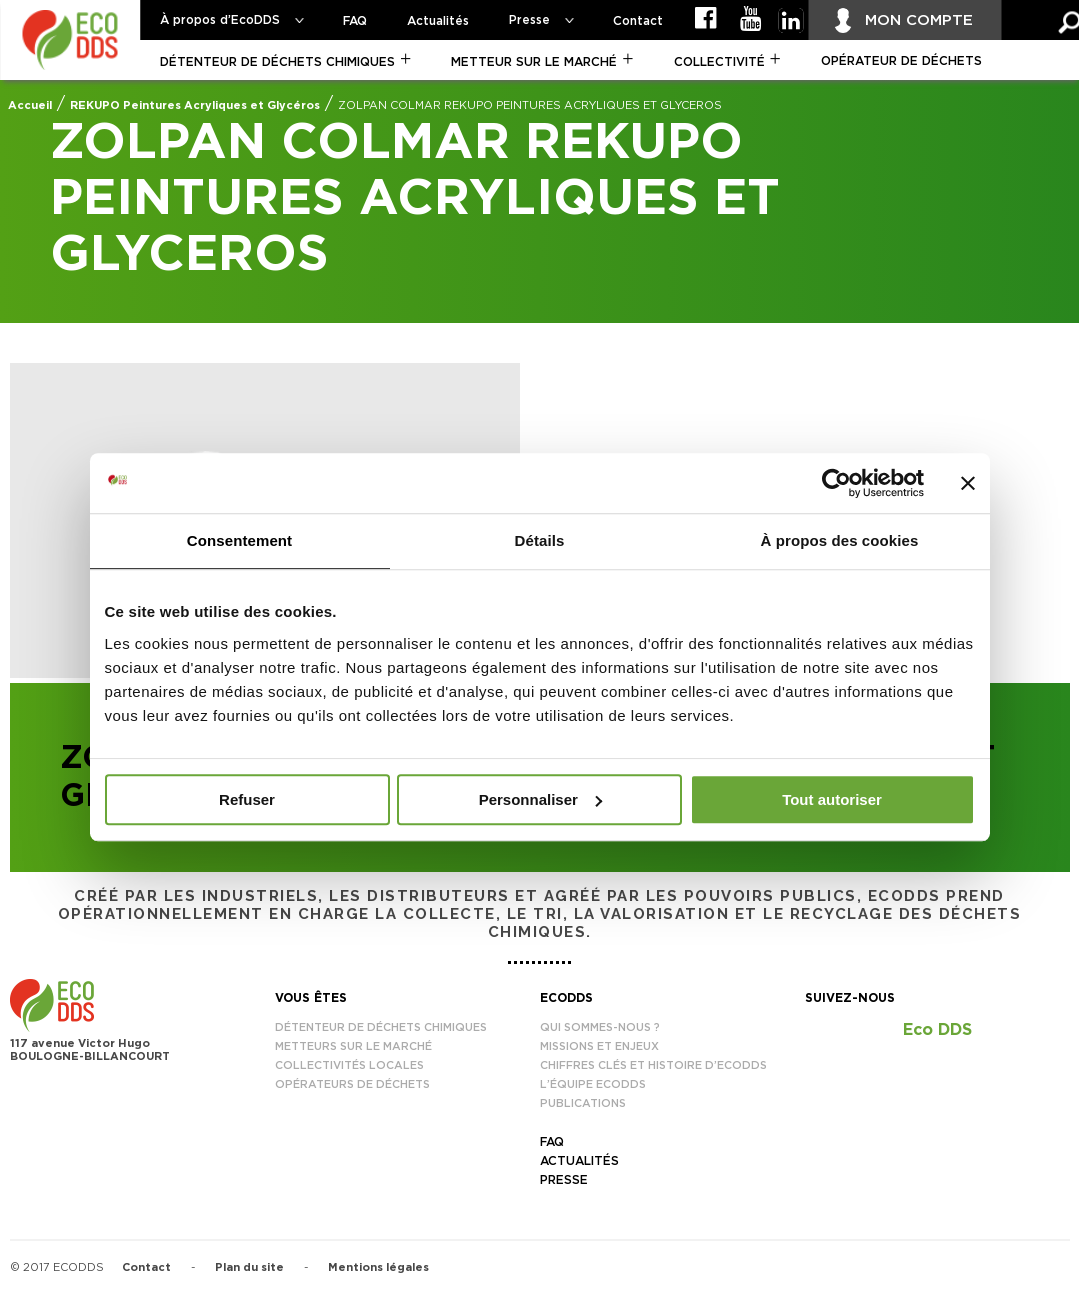  Describe the element at coordinates (220, 20) in the screenshot. I see `À propos d’EcoDDS` at that location.